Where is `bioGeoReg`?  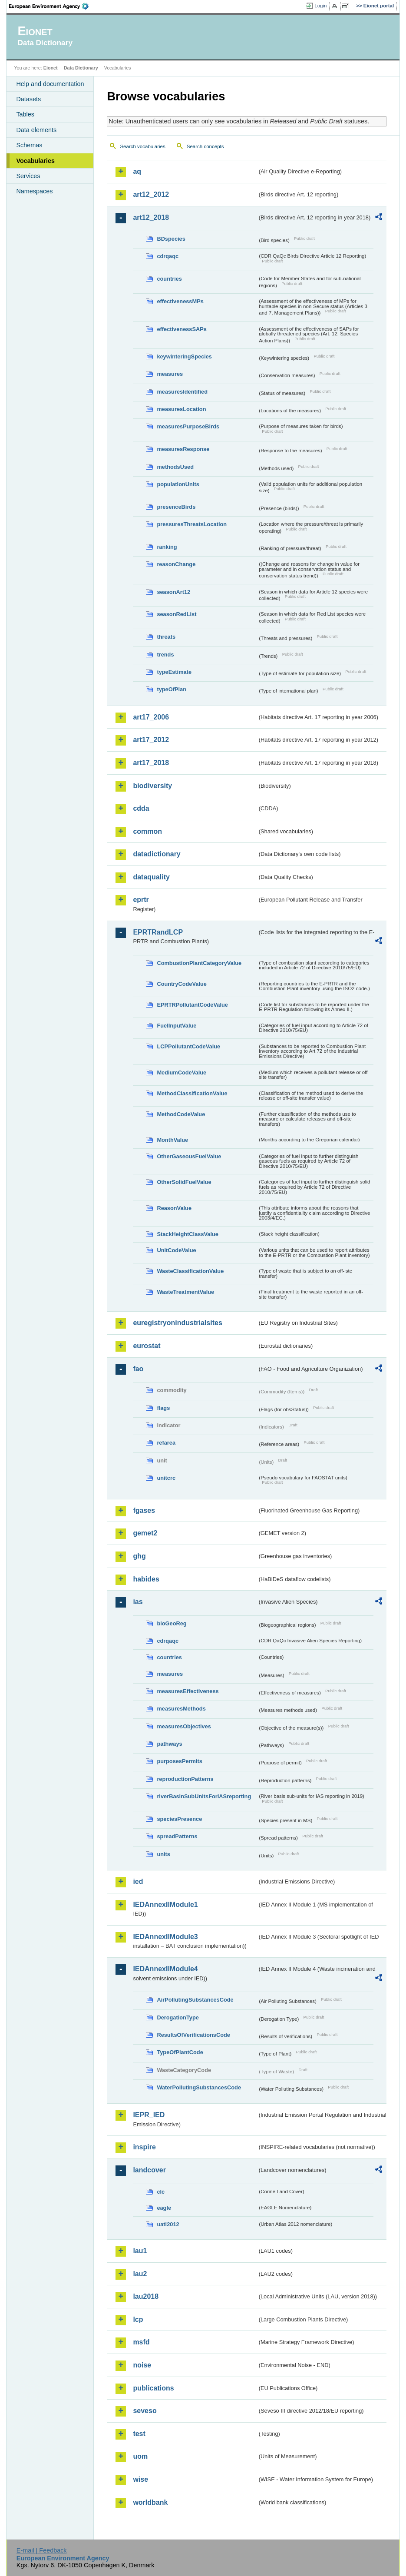 bioGeoReg is located at coordinates (171, 1623).